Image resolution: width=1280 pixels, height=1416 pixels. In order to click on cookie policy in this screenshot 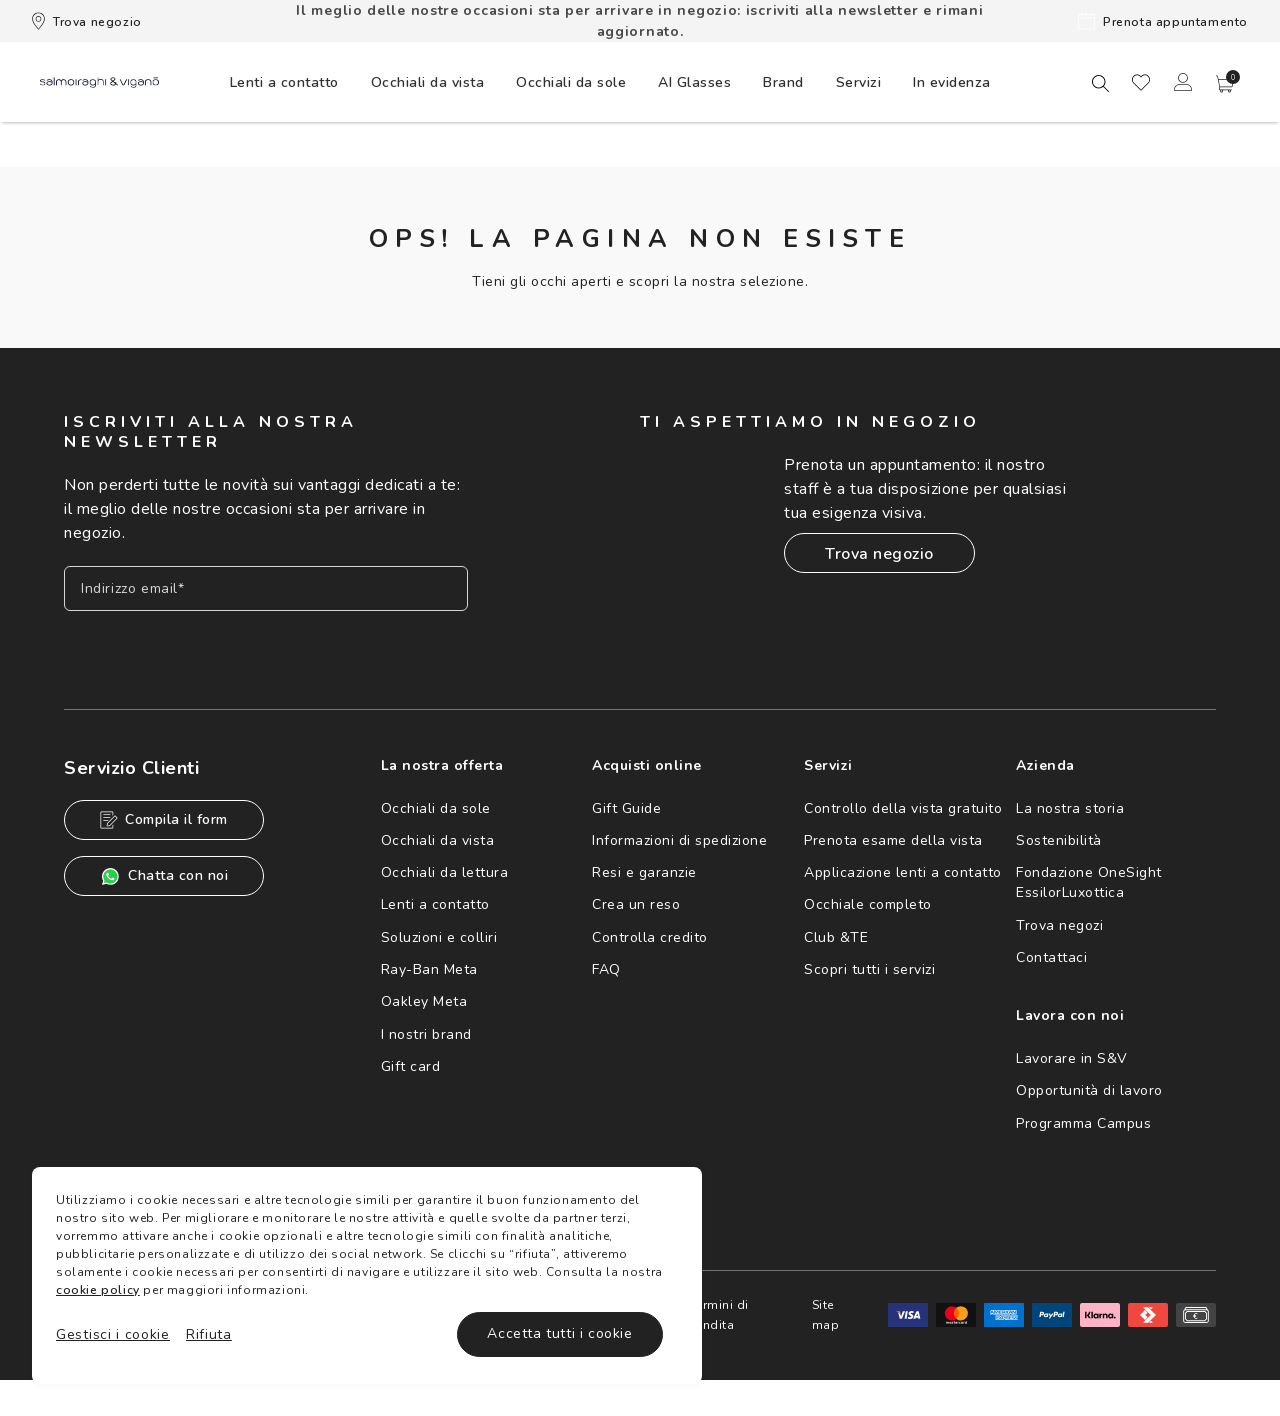, I will do `click(98, 1290)`.